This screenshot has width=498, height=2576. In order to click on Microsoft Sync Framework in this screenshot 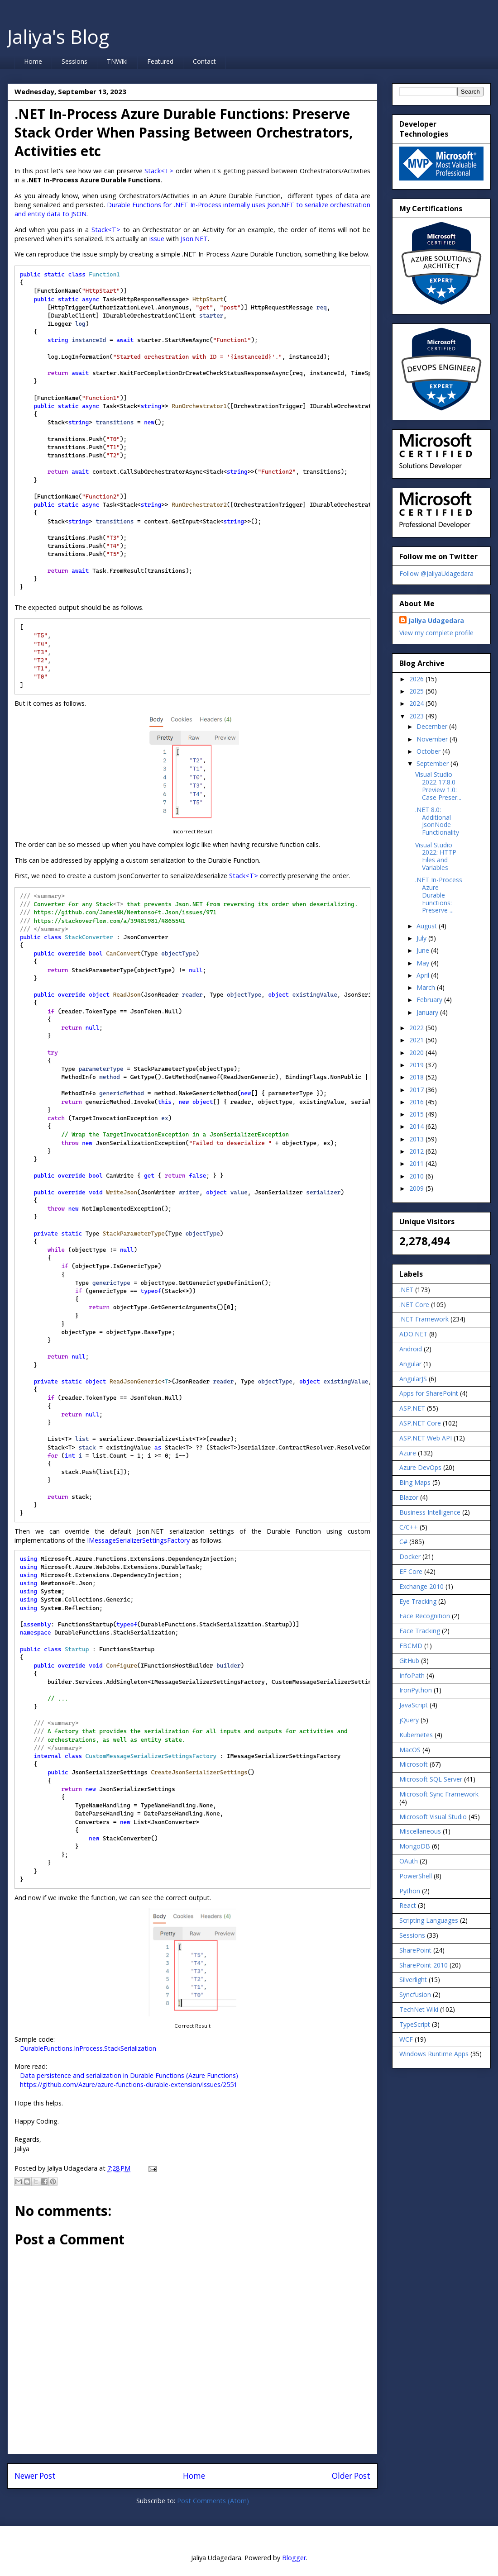, I will do `click(439, 1794)`.